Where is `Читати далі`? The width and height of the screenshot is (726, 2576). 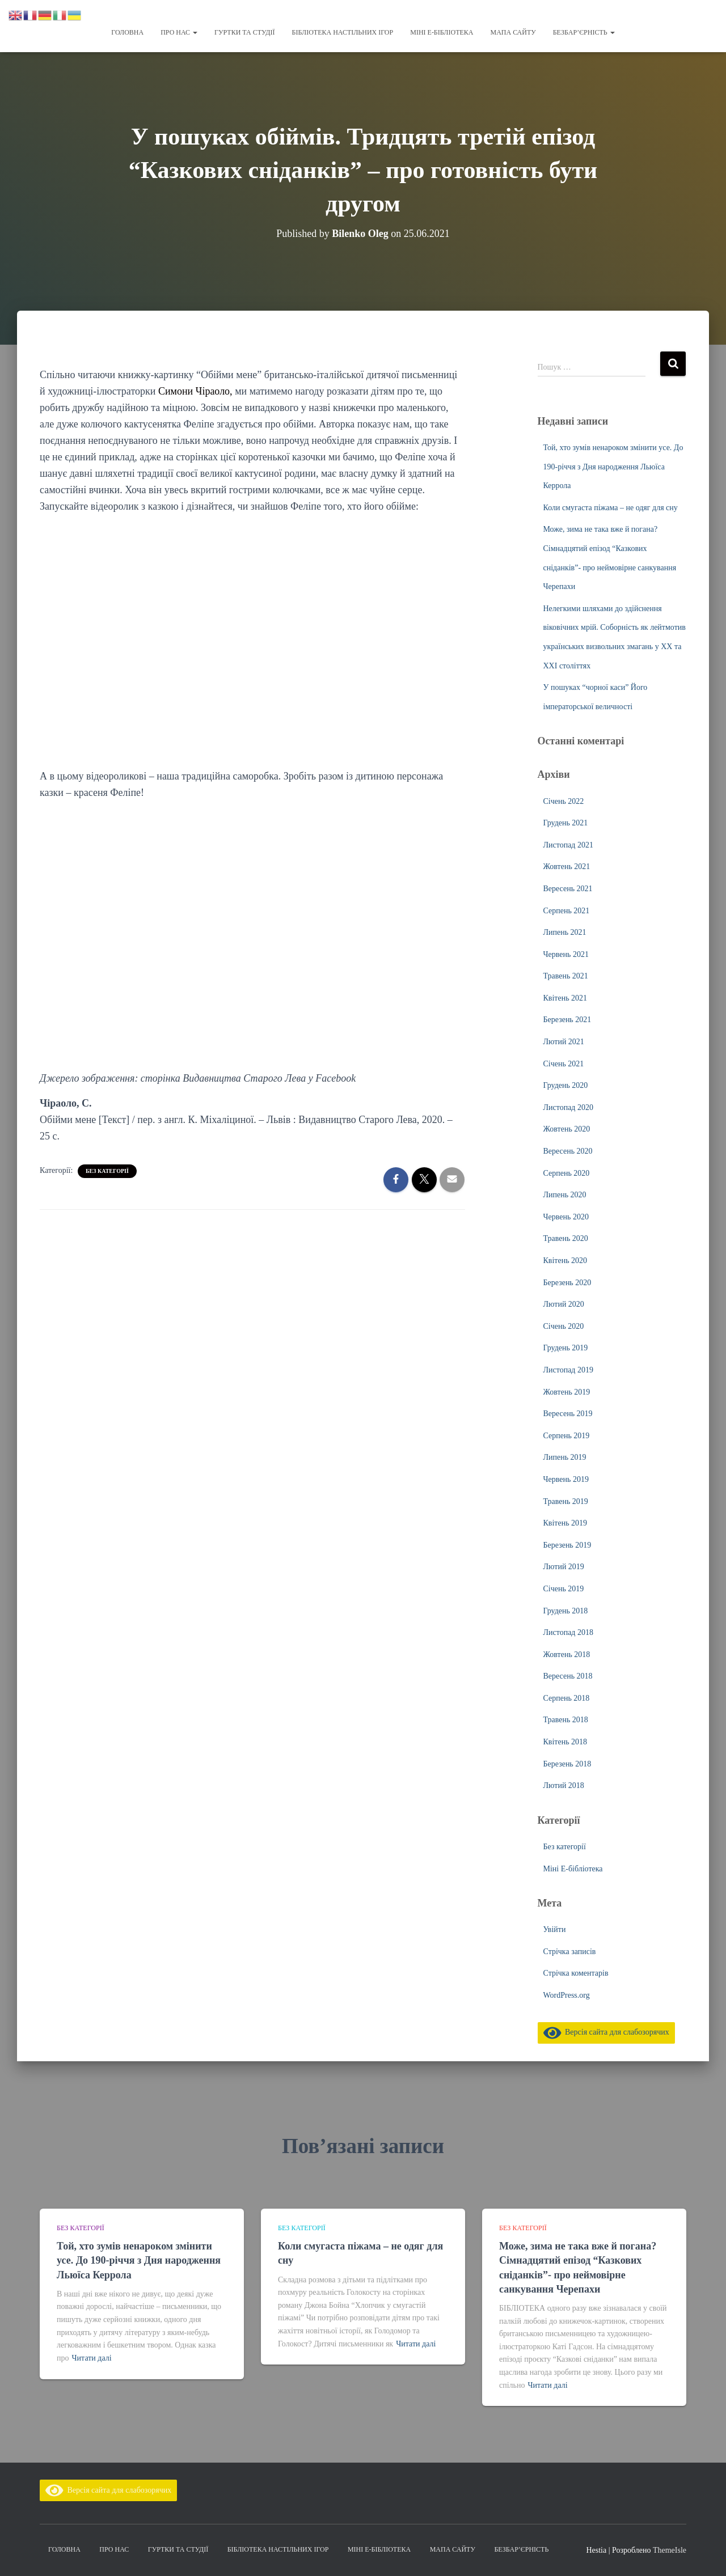 Читати далі is located at coordinates (92, 2358).